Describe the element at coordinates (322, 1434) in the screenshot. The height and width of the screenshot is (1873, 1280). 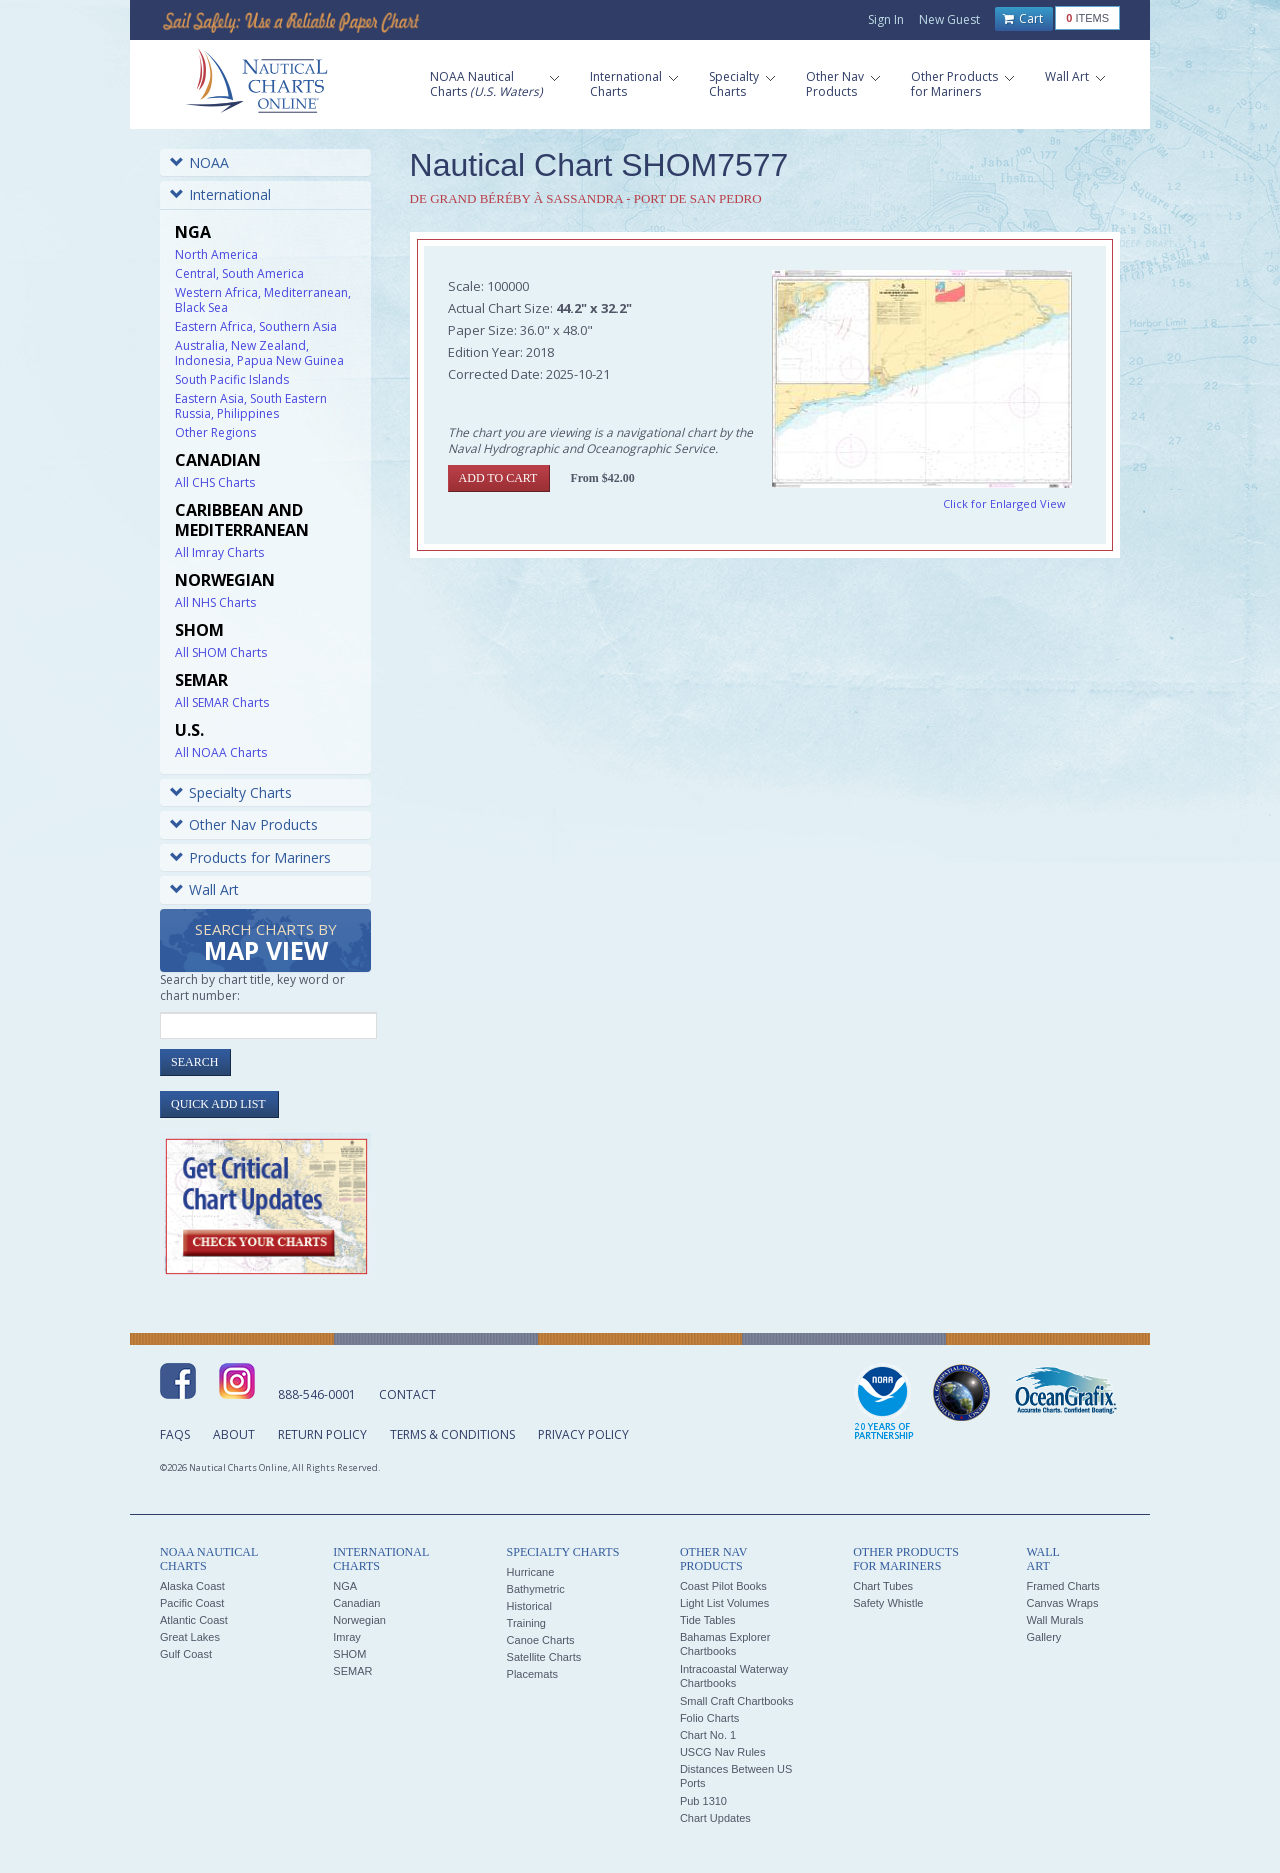
I see `Return Policy` at that location.